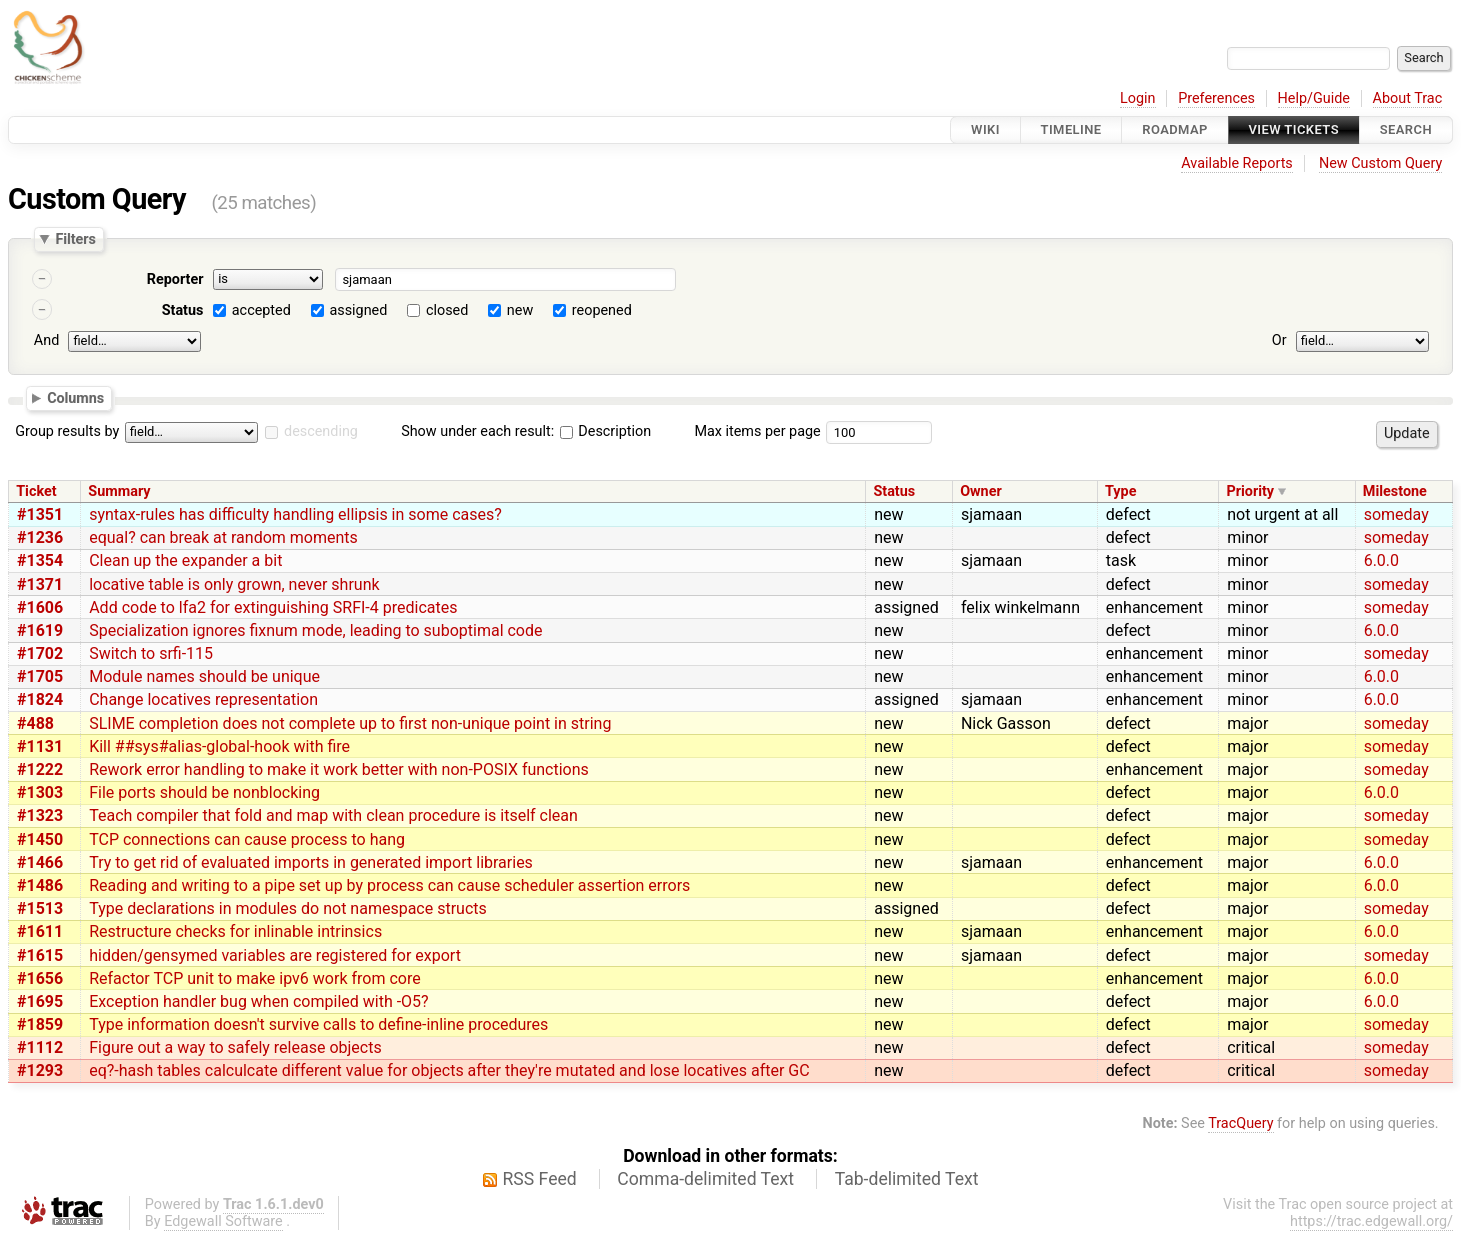 Image resolution: width=1461 pixels, height=1239 pixels. Describe the element at coordinates (40, 1024) in the screenshot. I see `#1859` at that location.